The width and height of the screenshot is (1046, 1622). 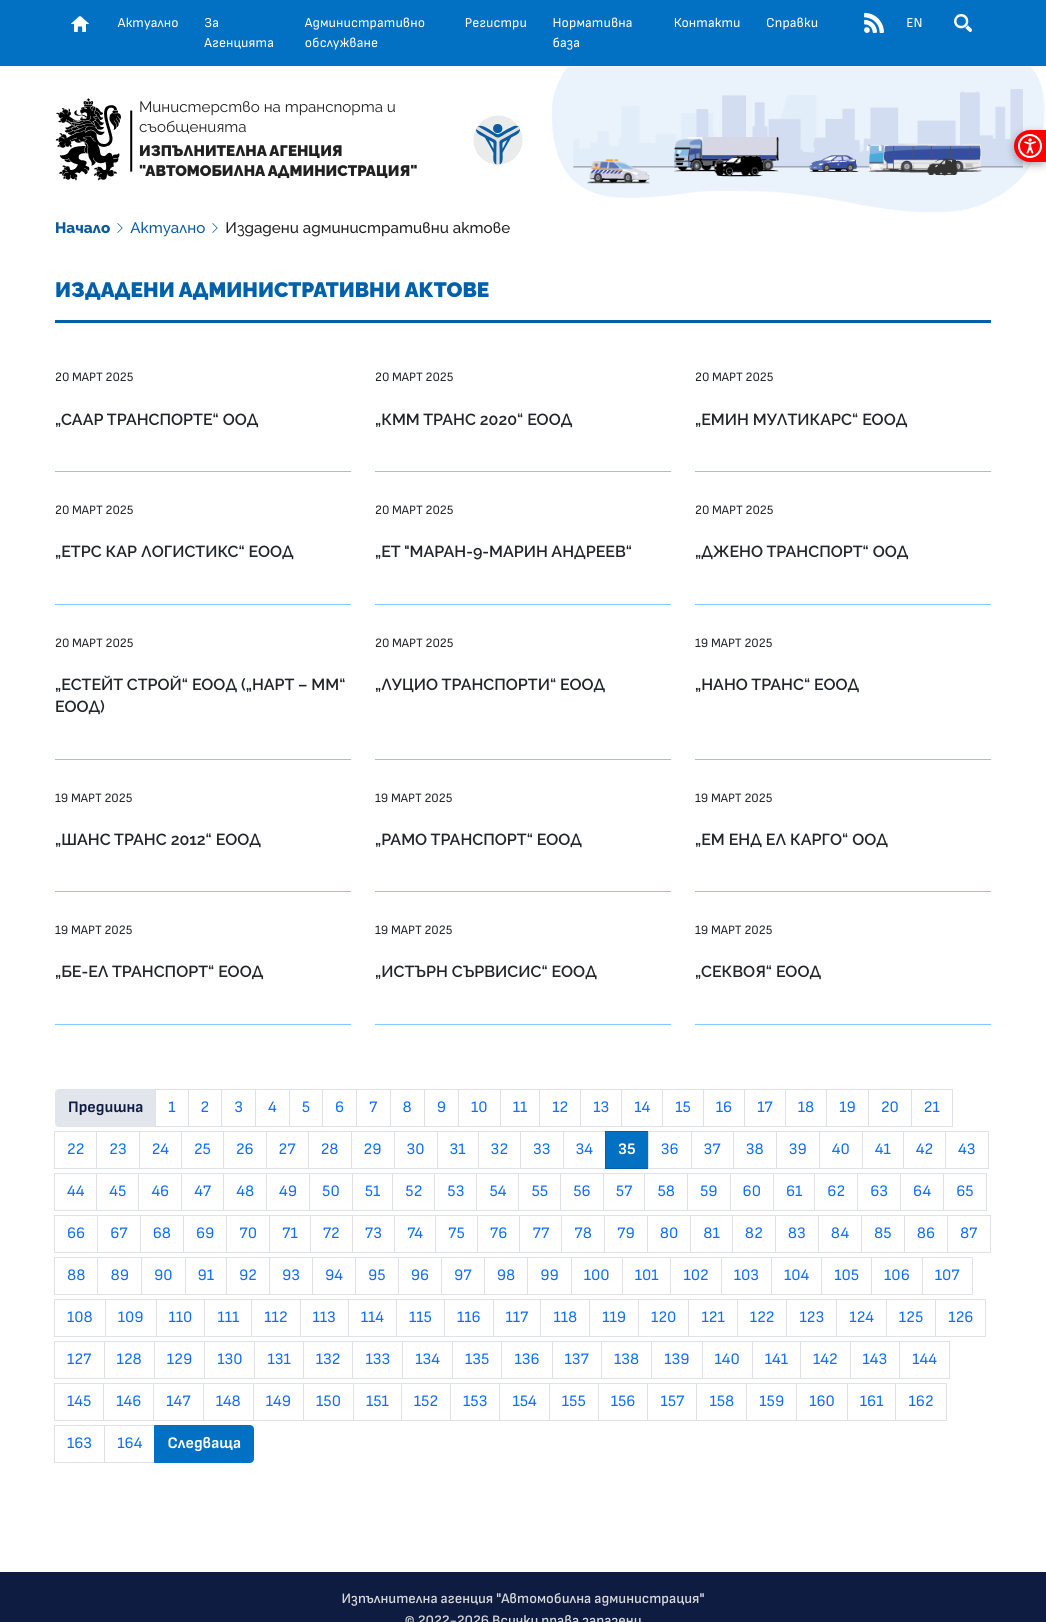 I want to click on 52, so click(x=413, y=1192).